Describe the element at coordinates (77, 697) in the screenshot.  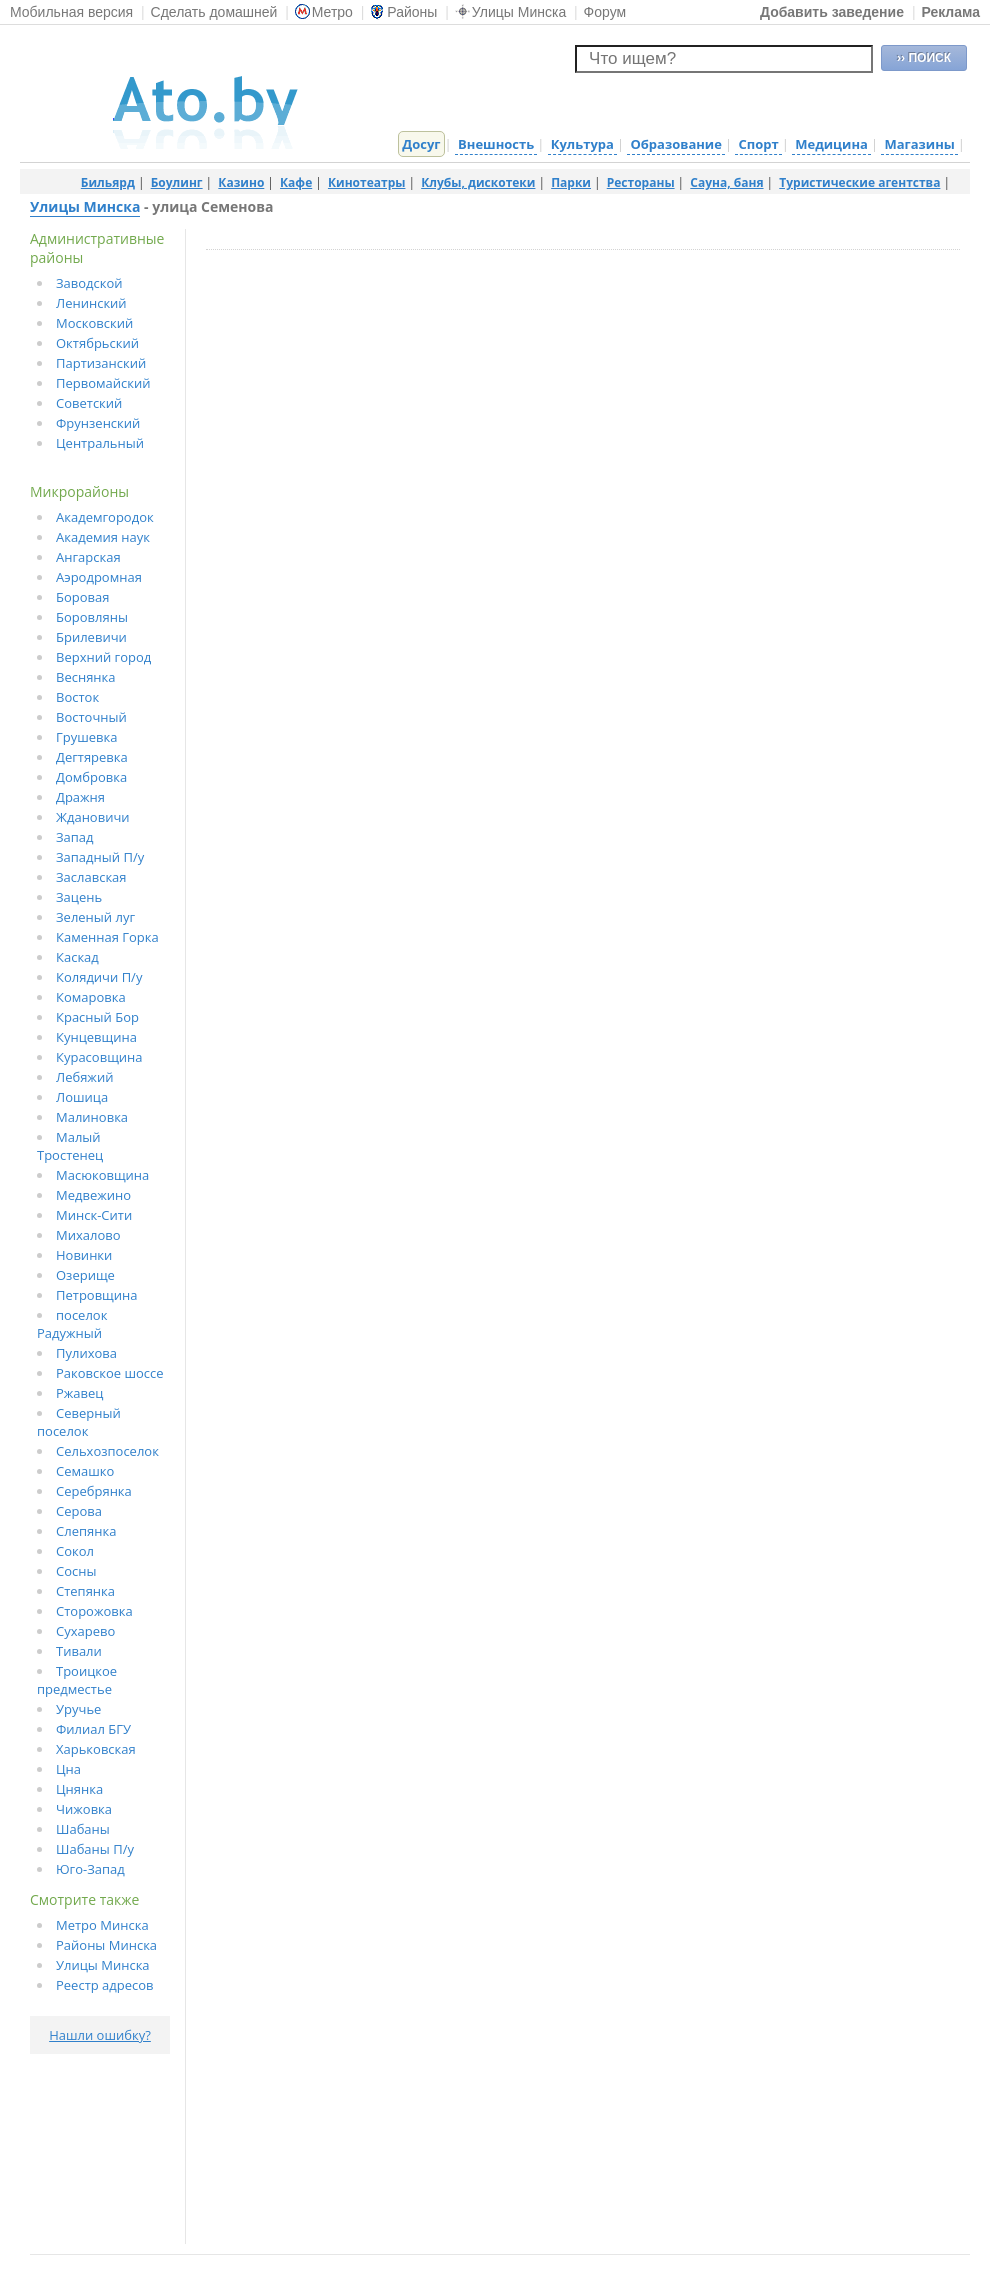
I see `Восток` at that location.